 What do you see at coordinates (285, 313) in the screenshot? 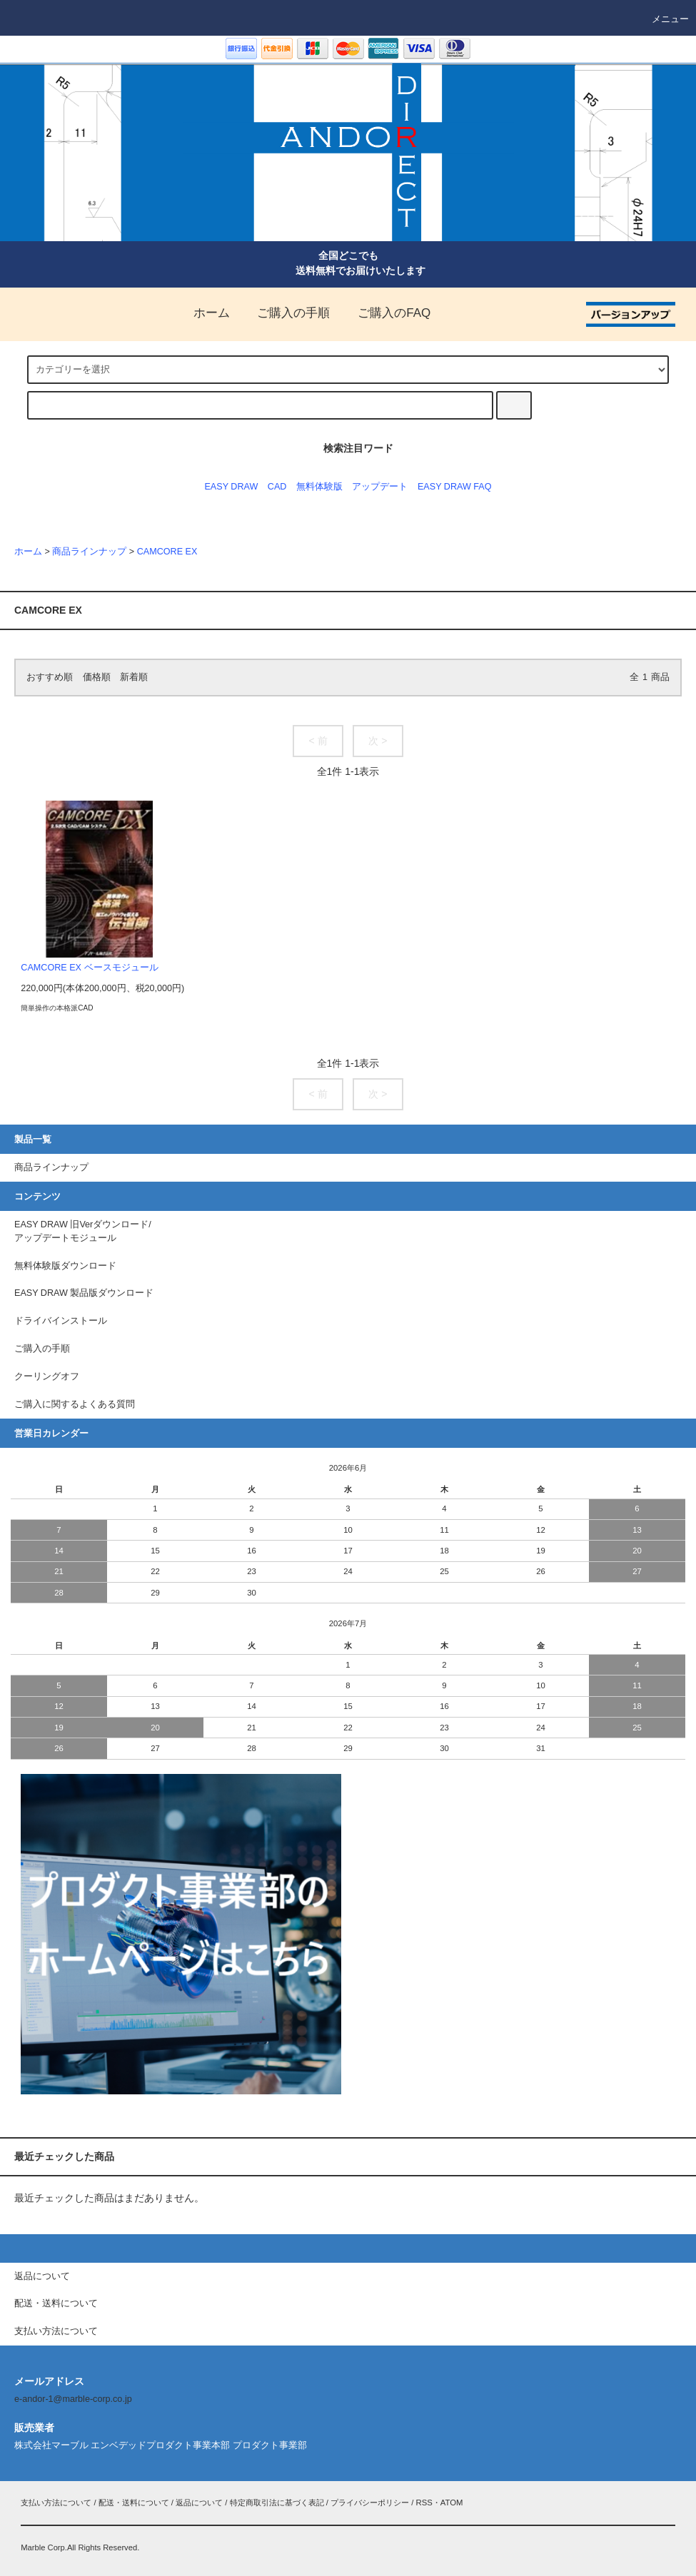
I see `ご購入の手順` at bounding box center [285, 313].